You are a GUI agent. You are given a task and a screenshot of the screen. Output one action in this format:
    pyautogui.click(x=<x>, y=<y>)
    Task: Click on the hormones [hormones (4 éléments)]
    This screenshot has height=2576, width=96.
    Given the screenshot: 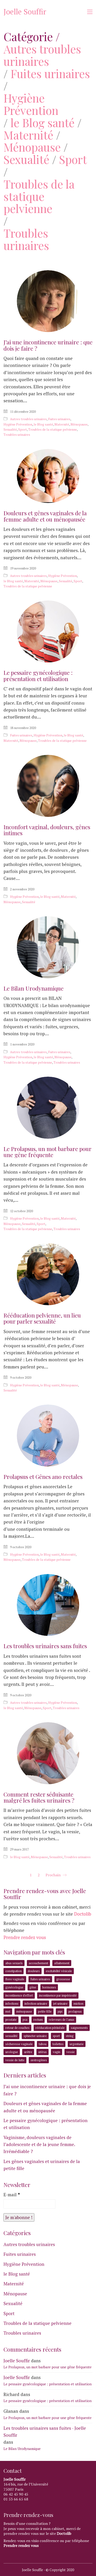 What is the action you would take?
    pyautogui.click(x=49, y=1987)
    